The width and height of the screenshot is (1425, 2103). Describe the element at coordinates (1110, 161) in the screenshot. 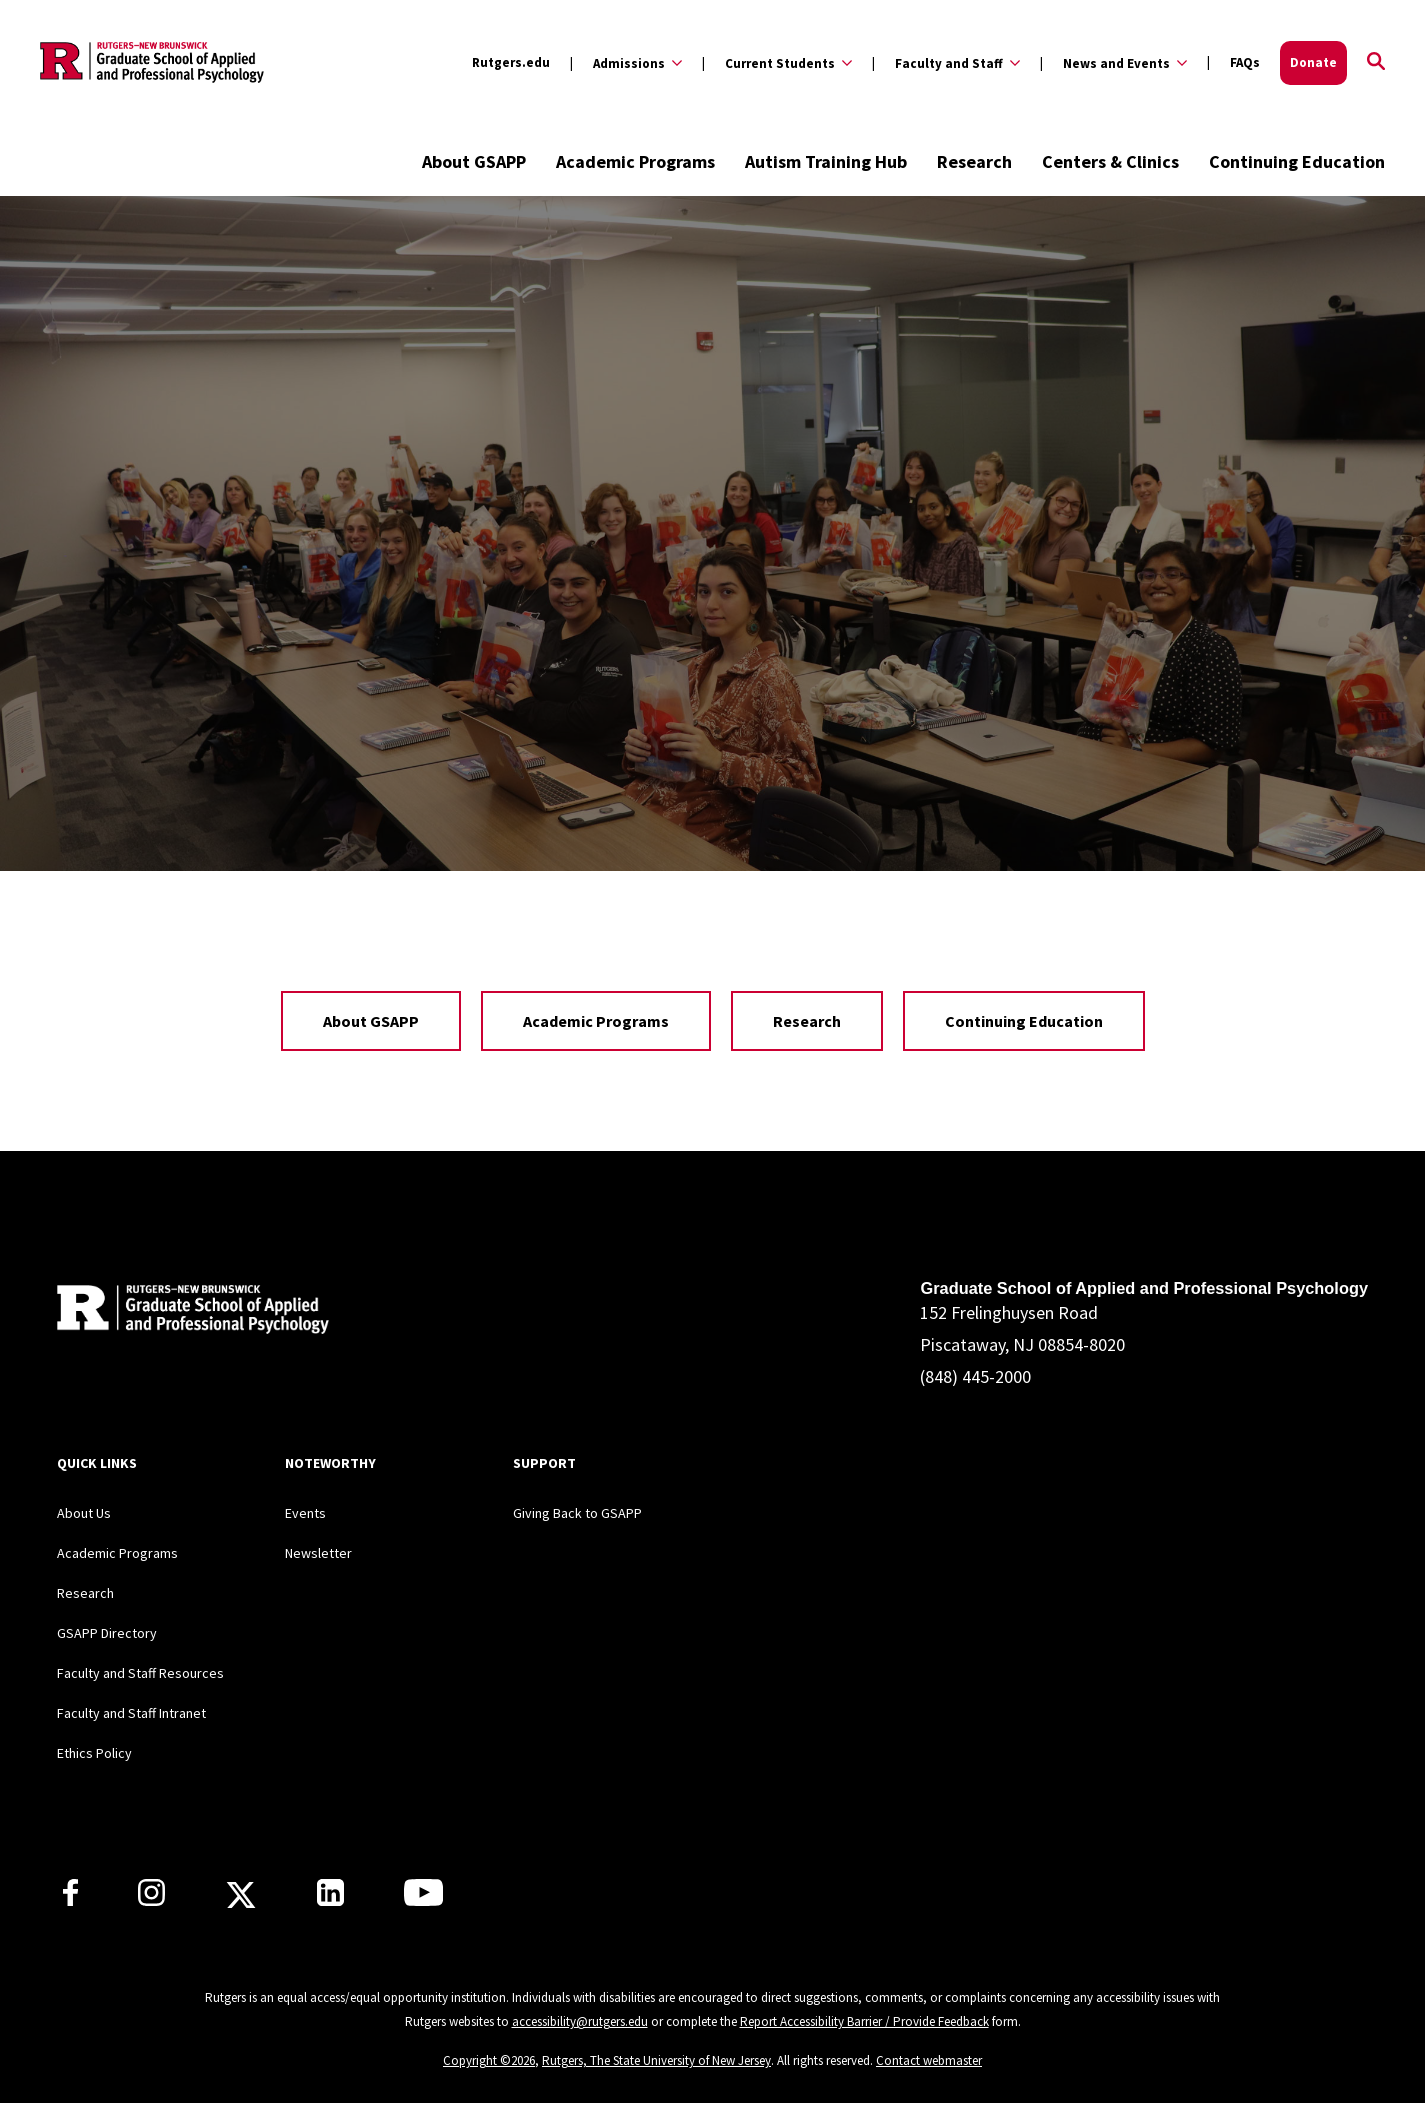

I see `Centers & Clinics` at that location.